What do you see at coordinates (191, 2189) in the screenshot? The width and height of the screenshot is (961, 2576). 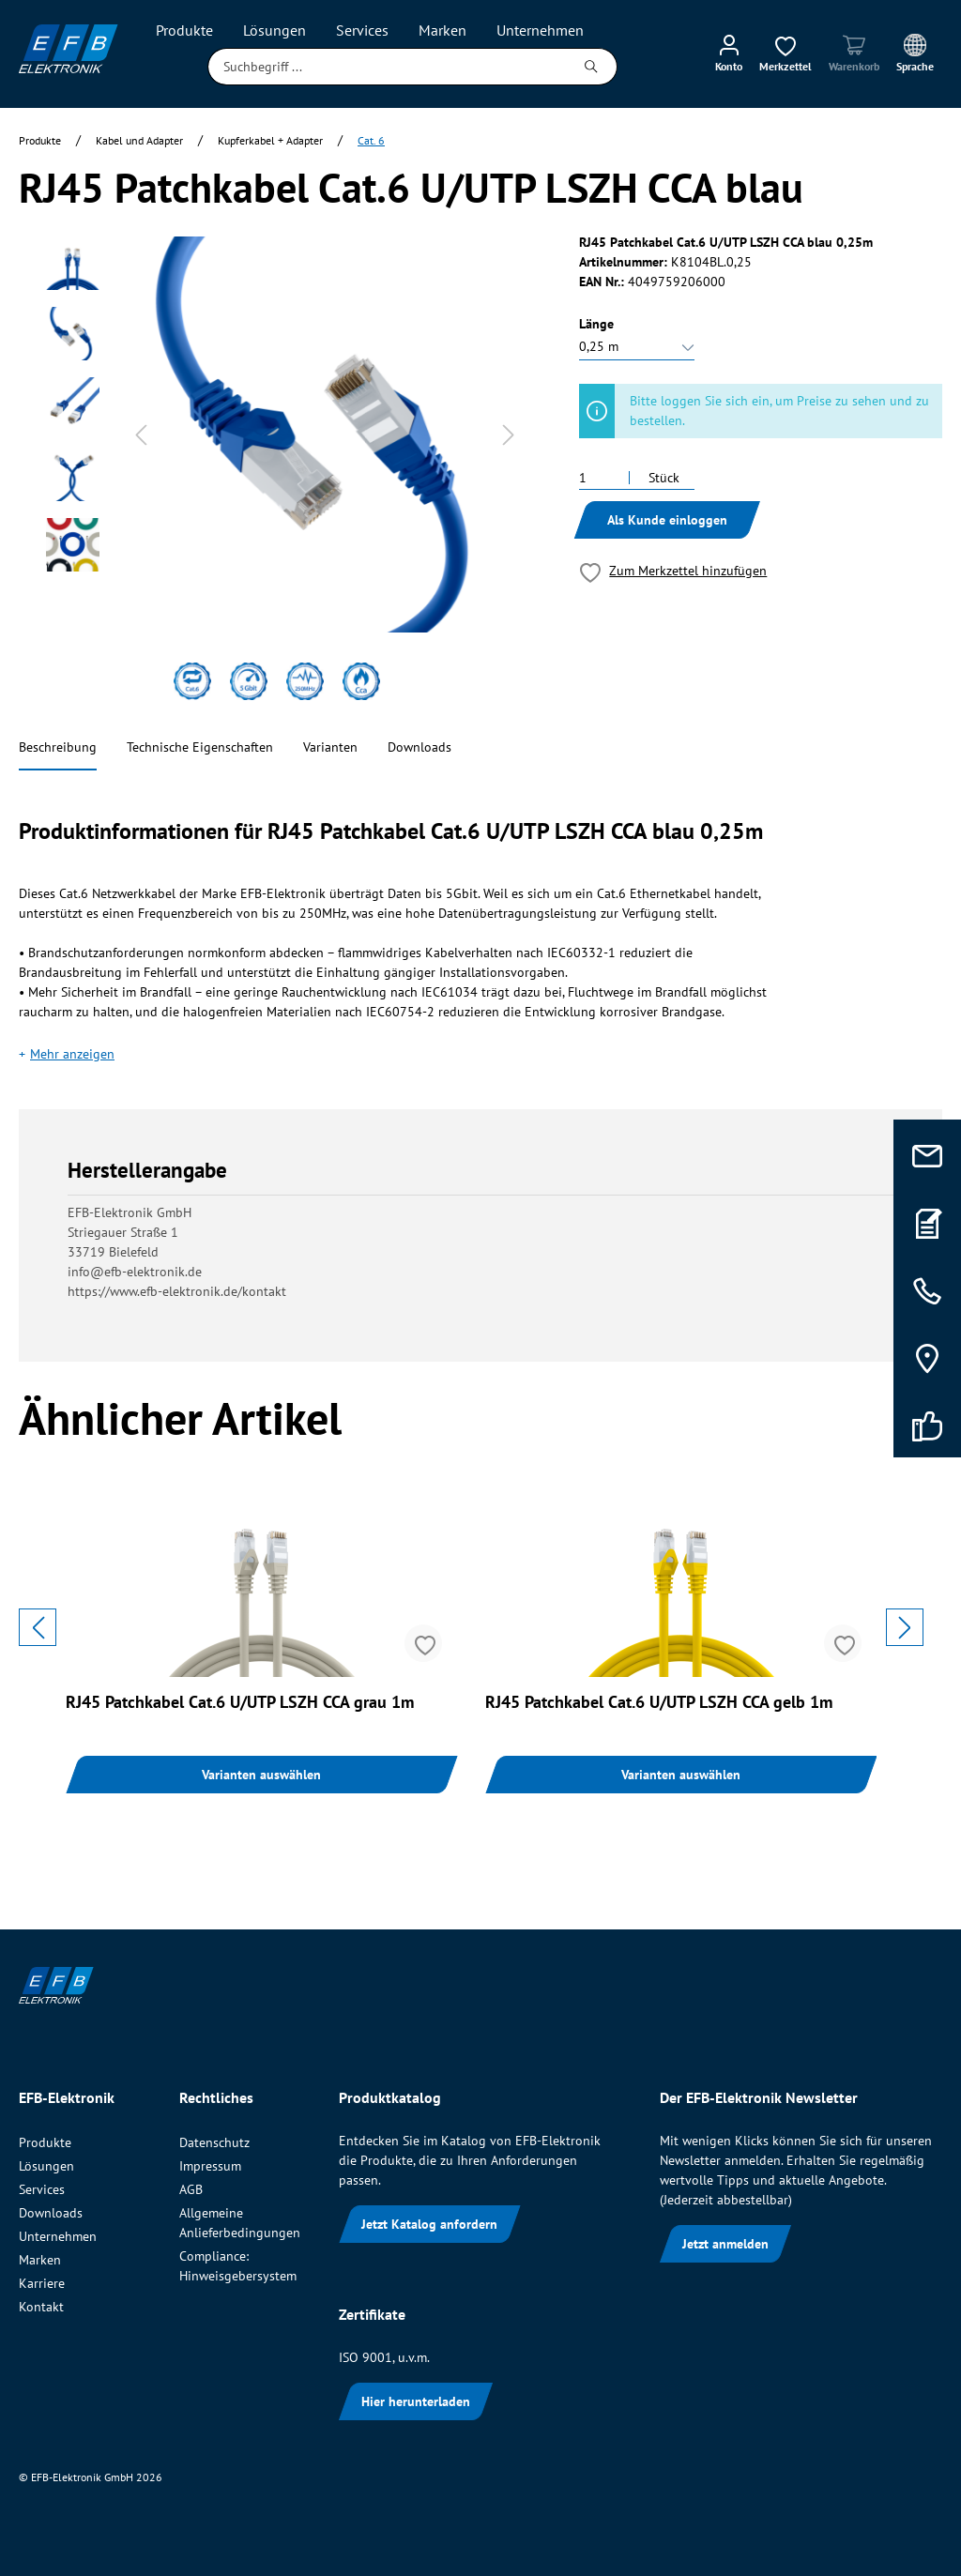 I see `AGB` at bounding box center [191, 2189].